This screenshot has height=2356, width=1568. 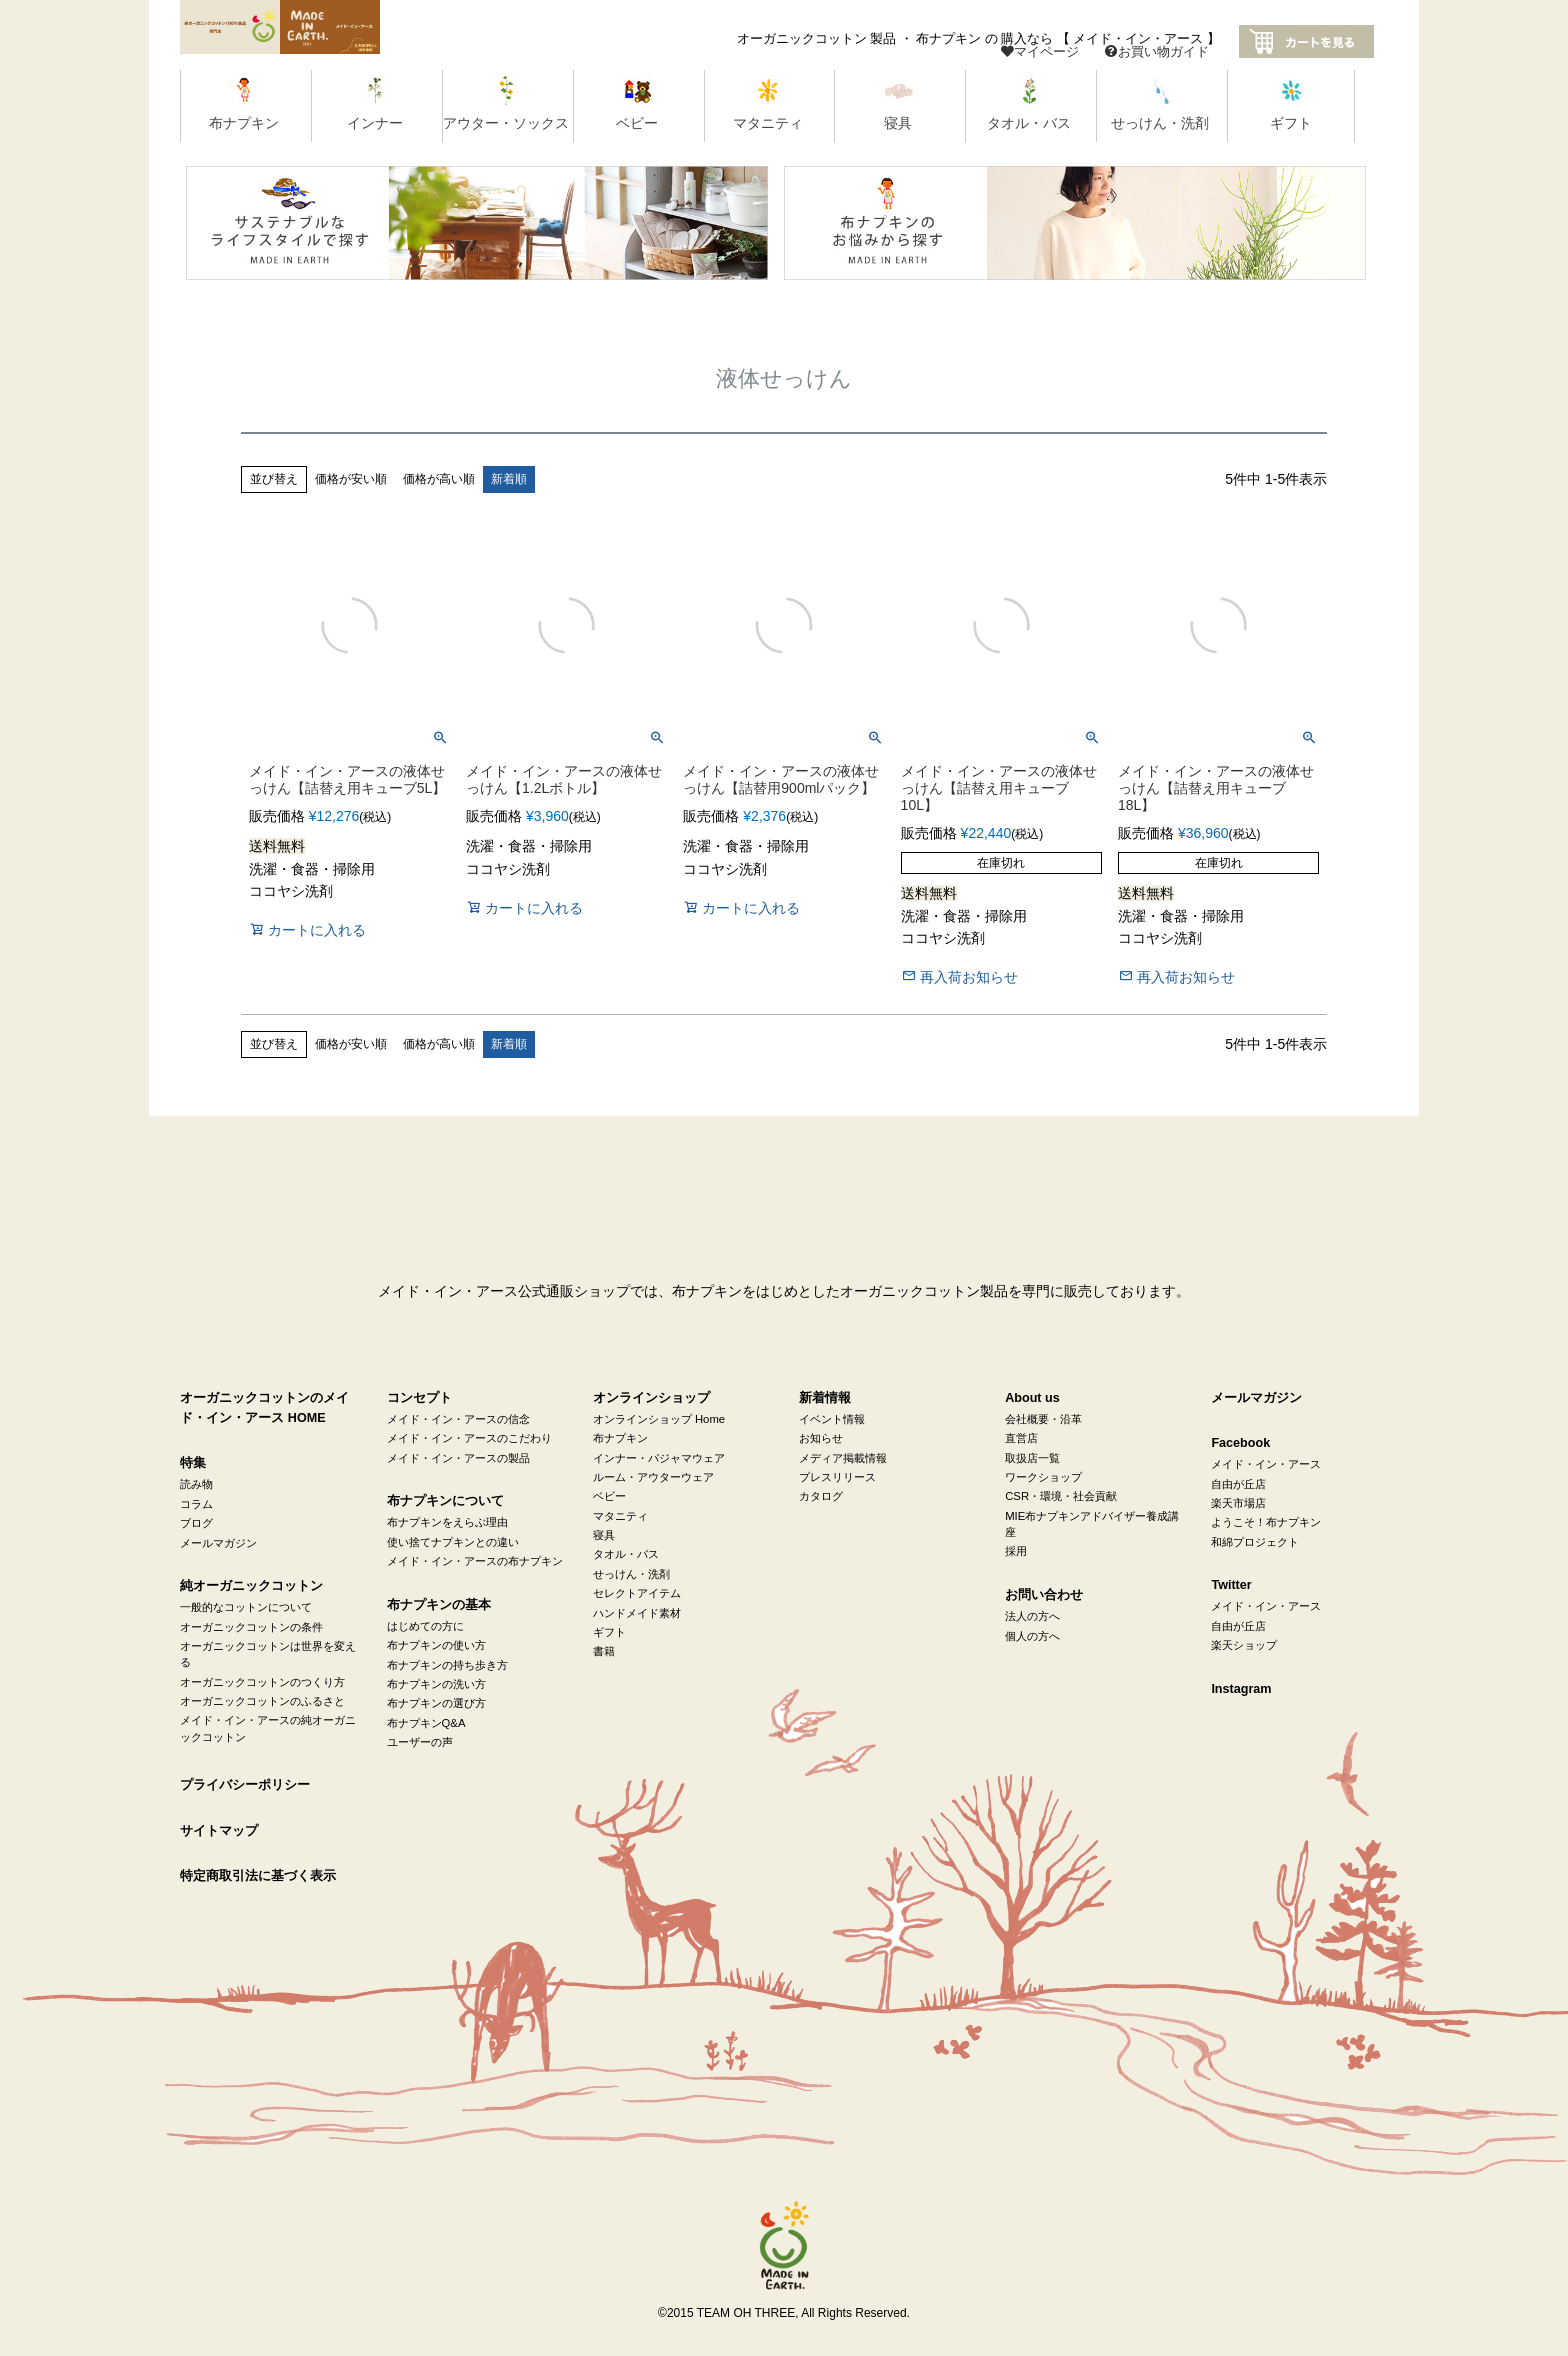 I want to click on プレスリリース, so click(x=837, y=1477).